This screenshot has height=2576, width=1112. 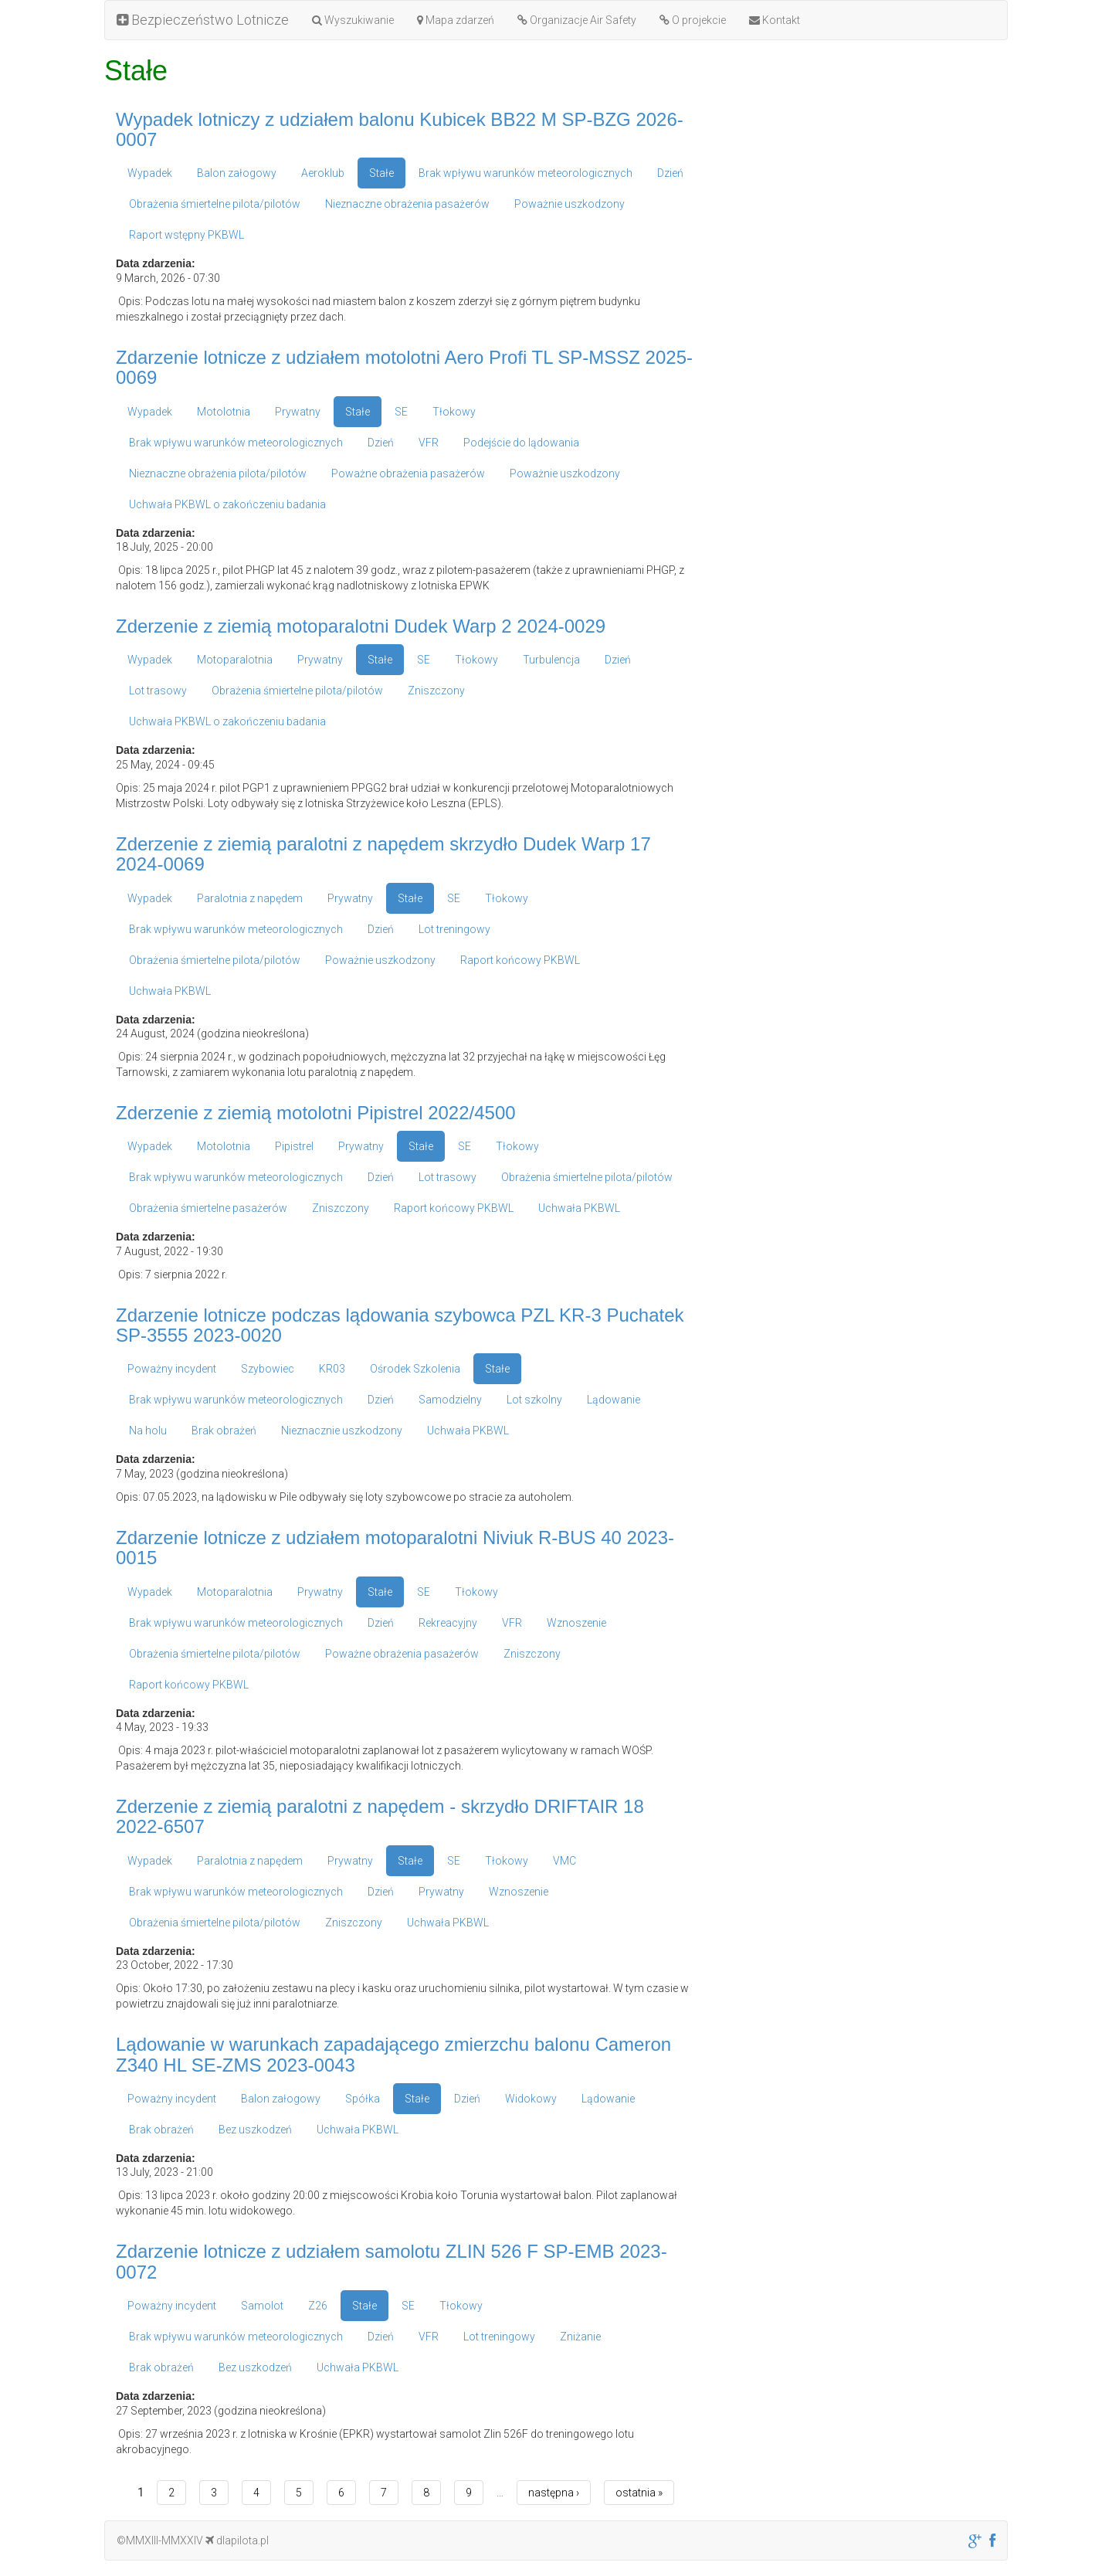 What do you see at coordinates (322, 173) in the screenshot?
I see `Aeroklub` at bounding box center [322, 173].